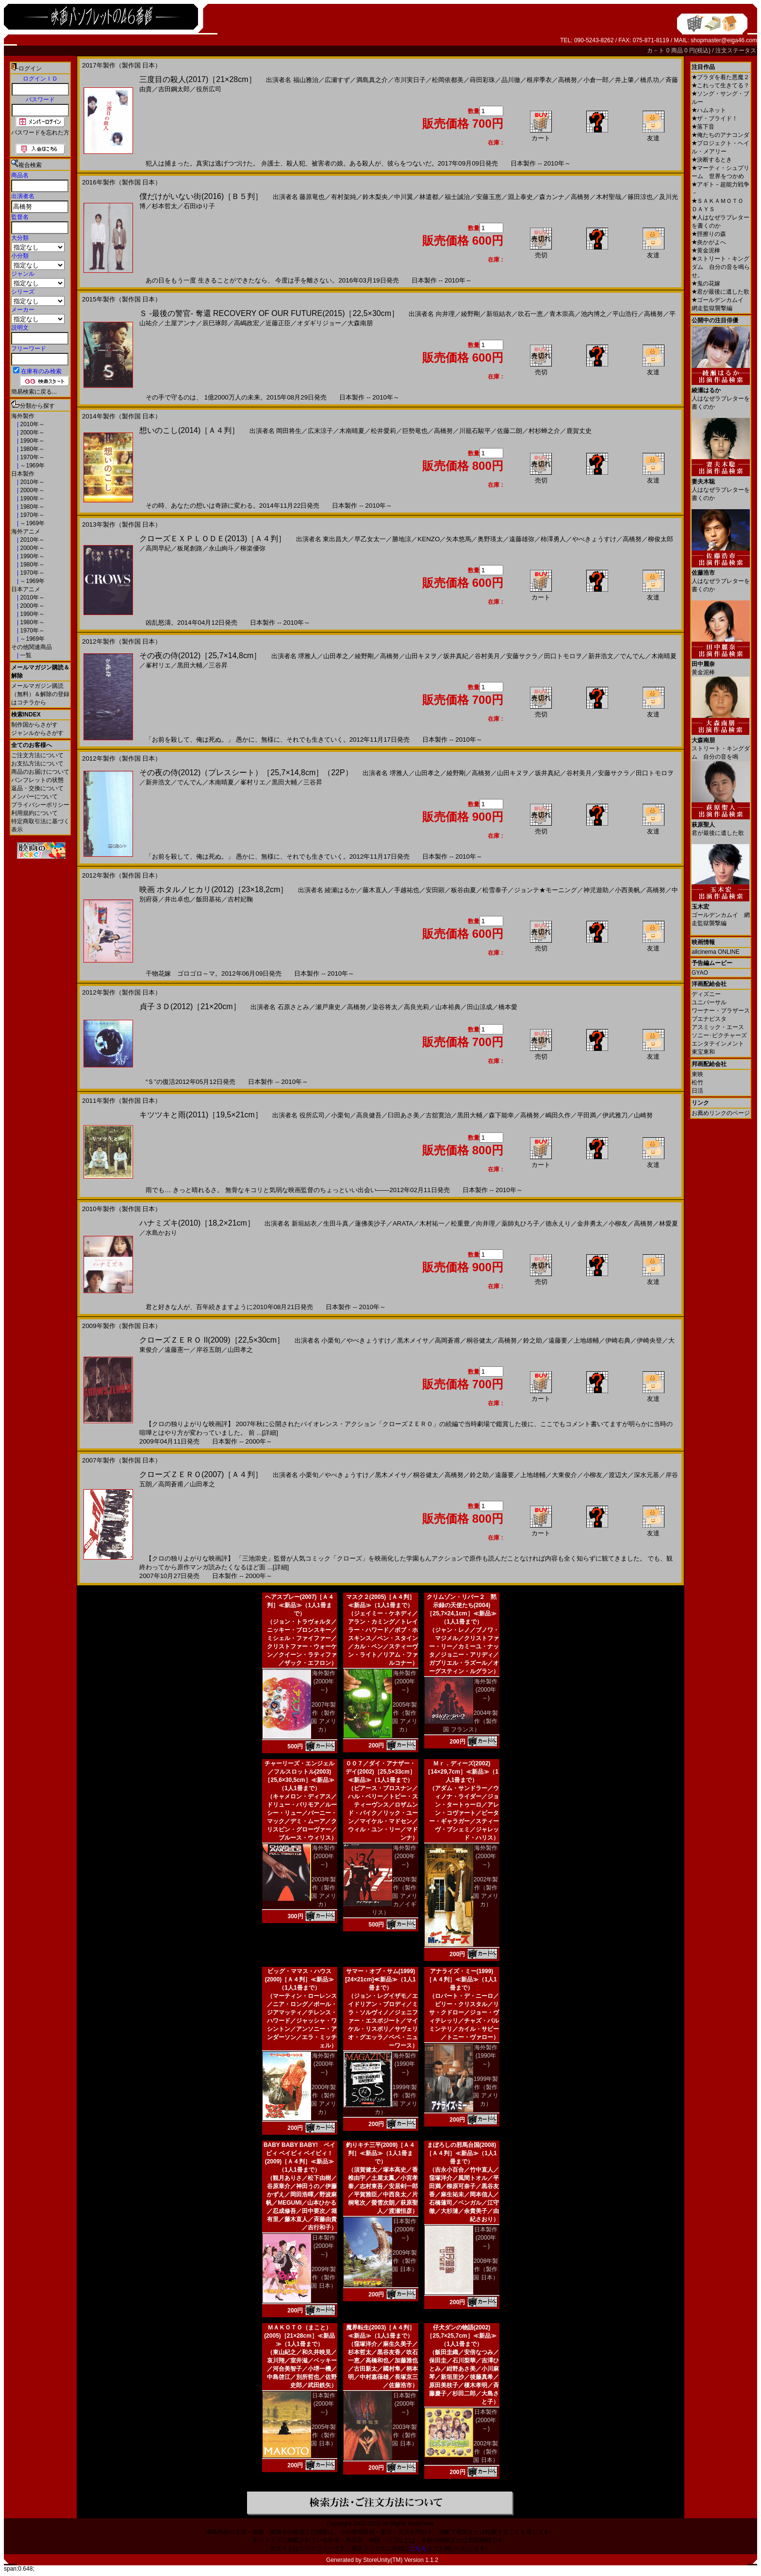 This screenshot has width=761, height=2576. Describe the element at coordinates (461, 1979) in the screenshot. I see `アナライズ・ミー(1999)［Ａ４判］≪新品≫（1人1冊まで）` at that location.